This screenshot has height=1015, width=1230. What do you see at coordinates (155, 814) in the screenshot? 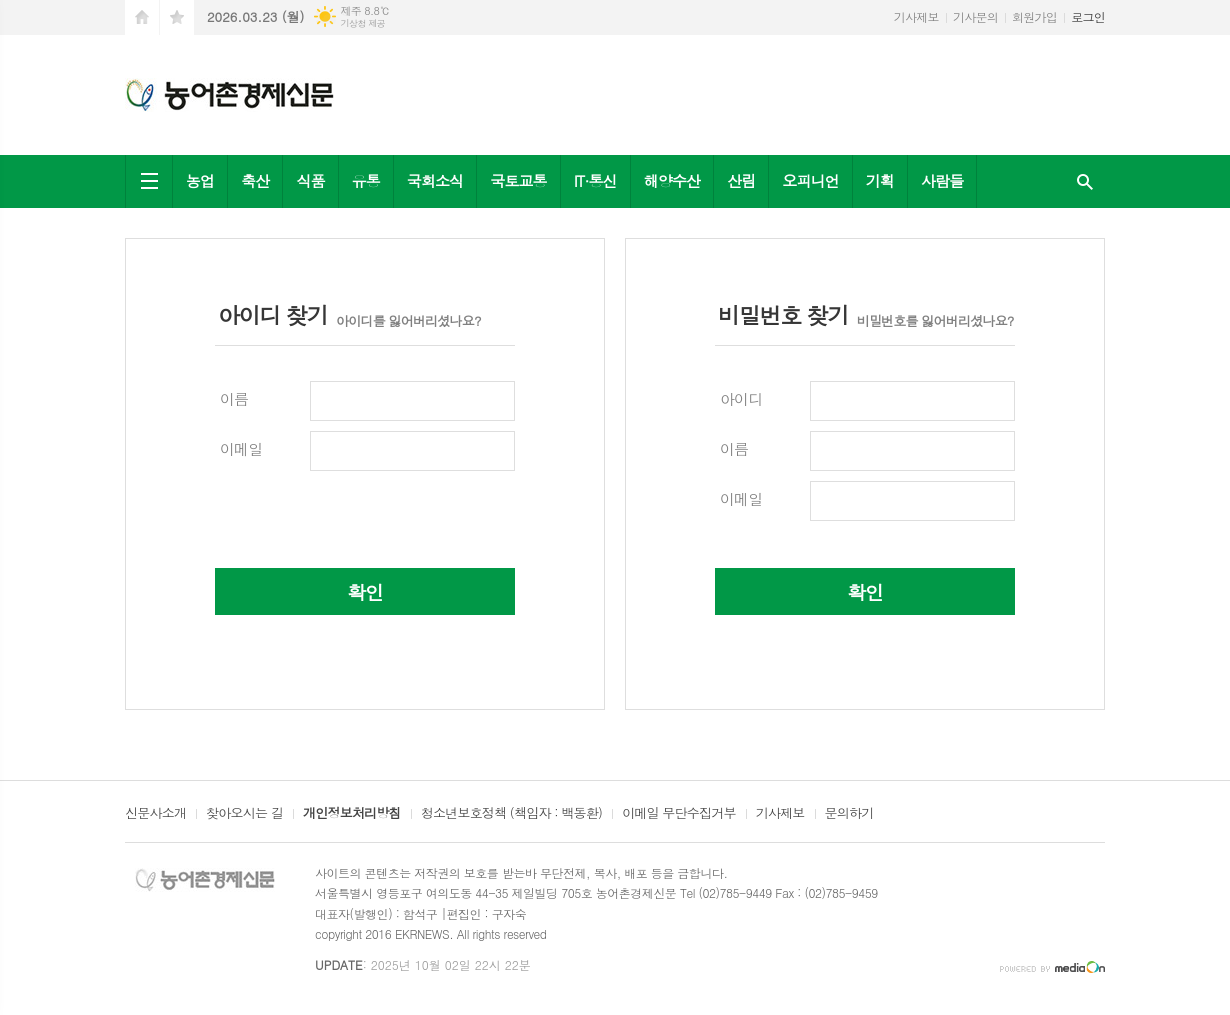
I see `신문사소개` at bounding box center [155, 814].